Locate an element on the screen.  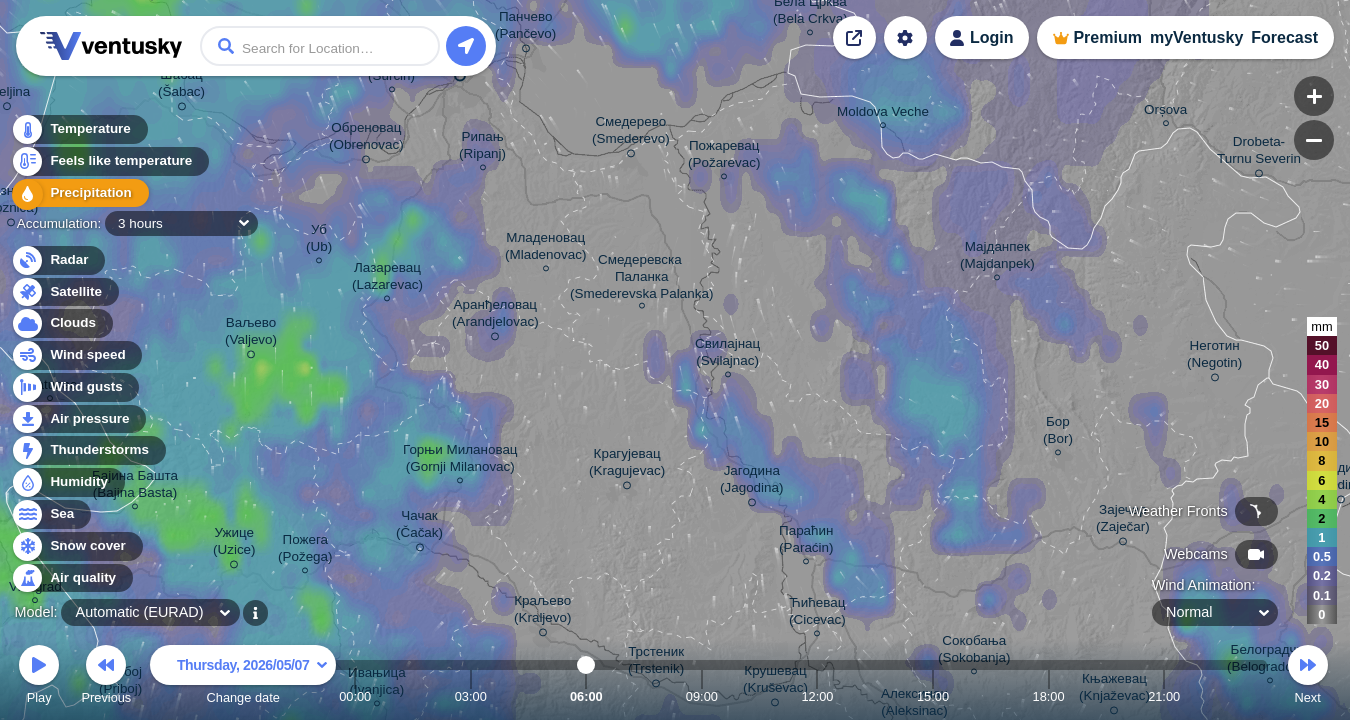
Wind speed is located at coordinates (76, 355).